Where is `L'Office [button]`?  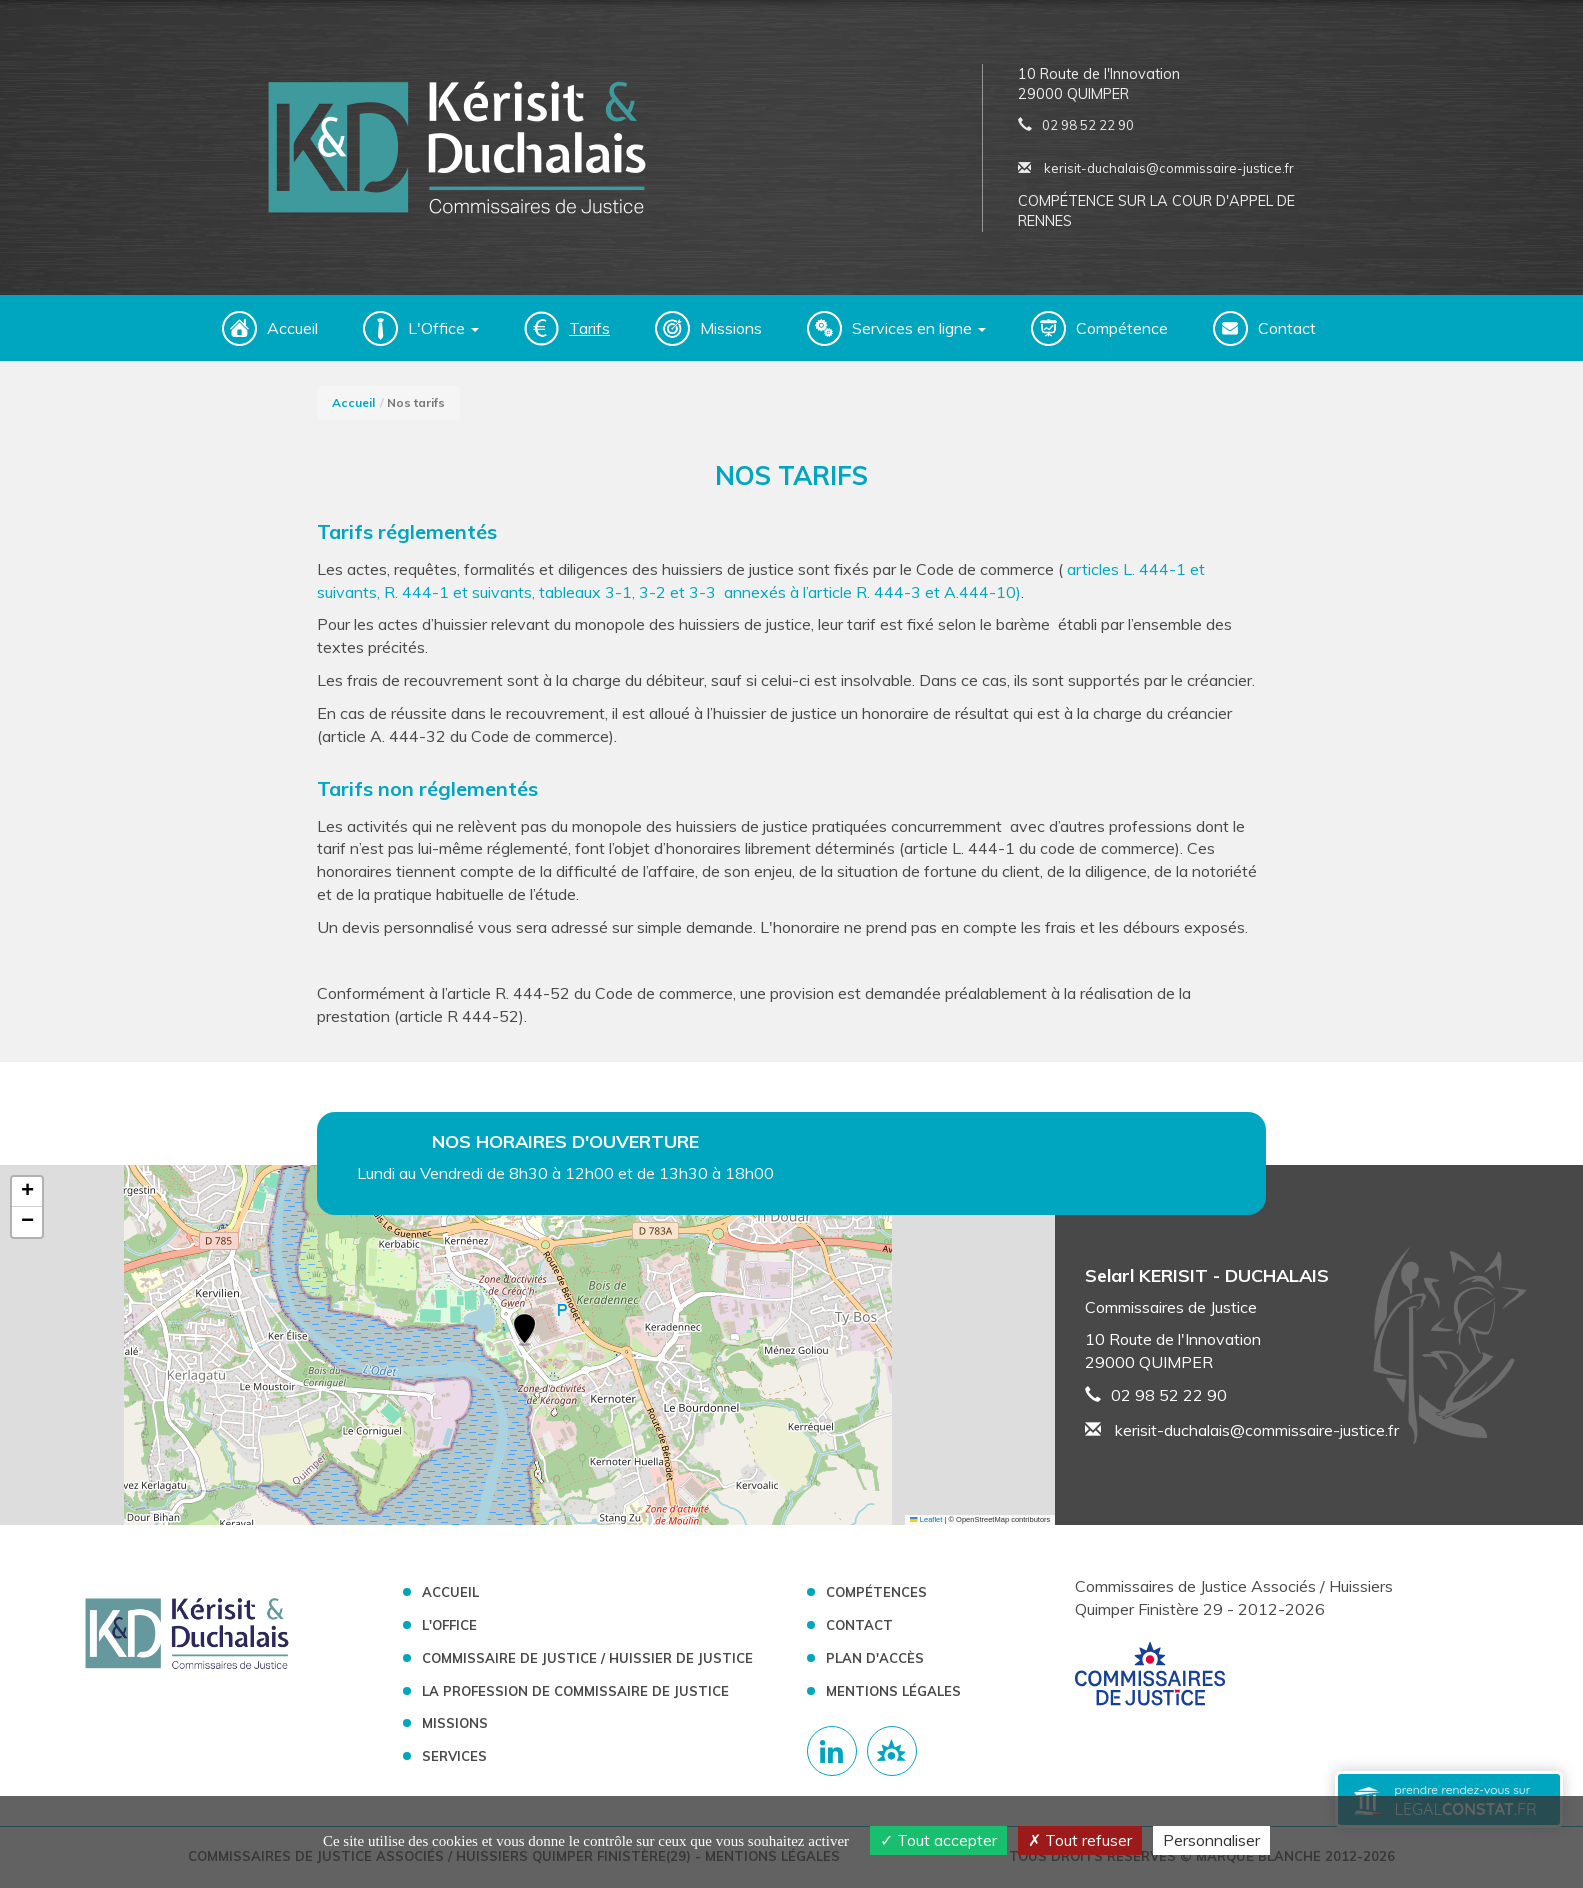 L'Office [button] is located at coordinates (443, 330).